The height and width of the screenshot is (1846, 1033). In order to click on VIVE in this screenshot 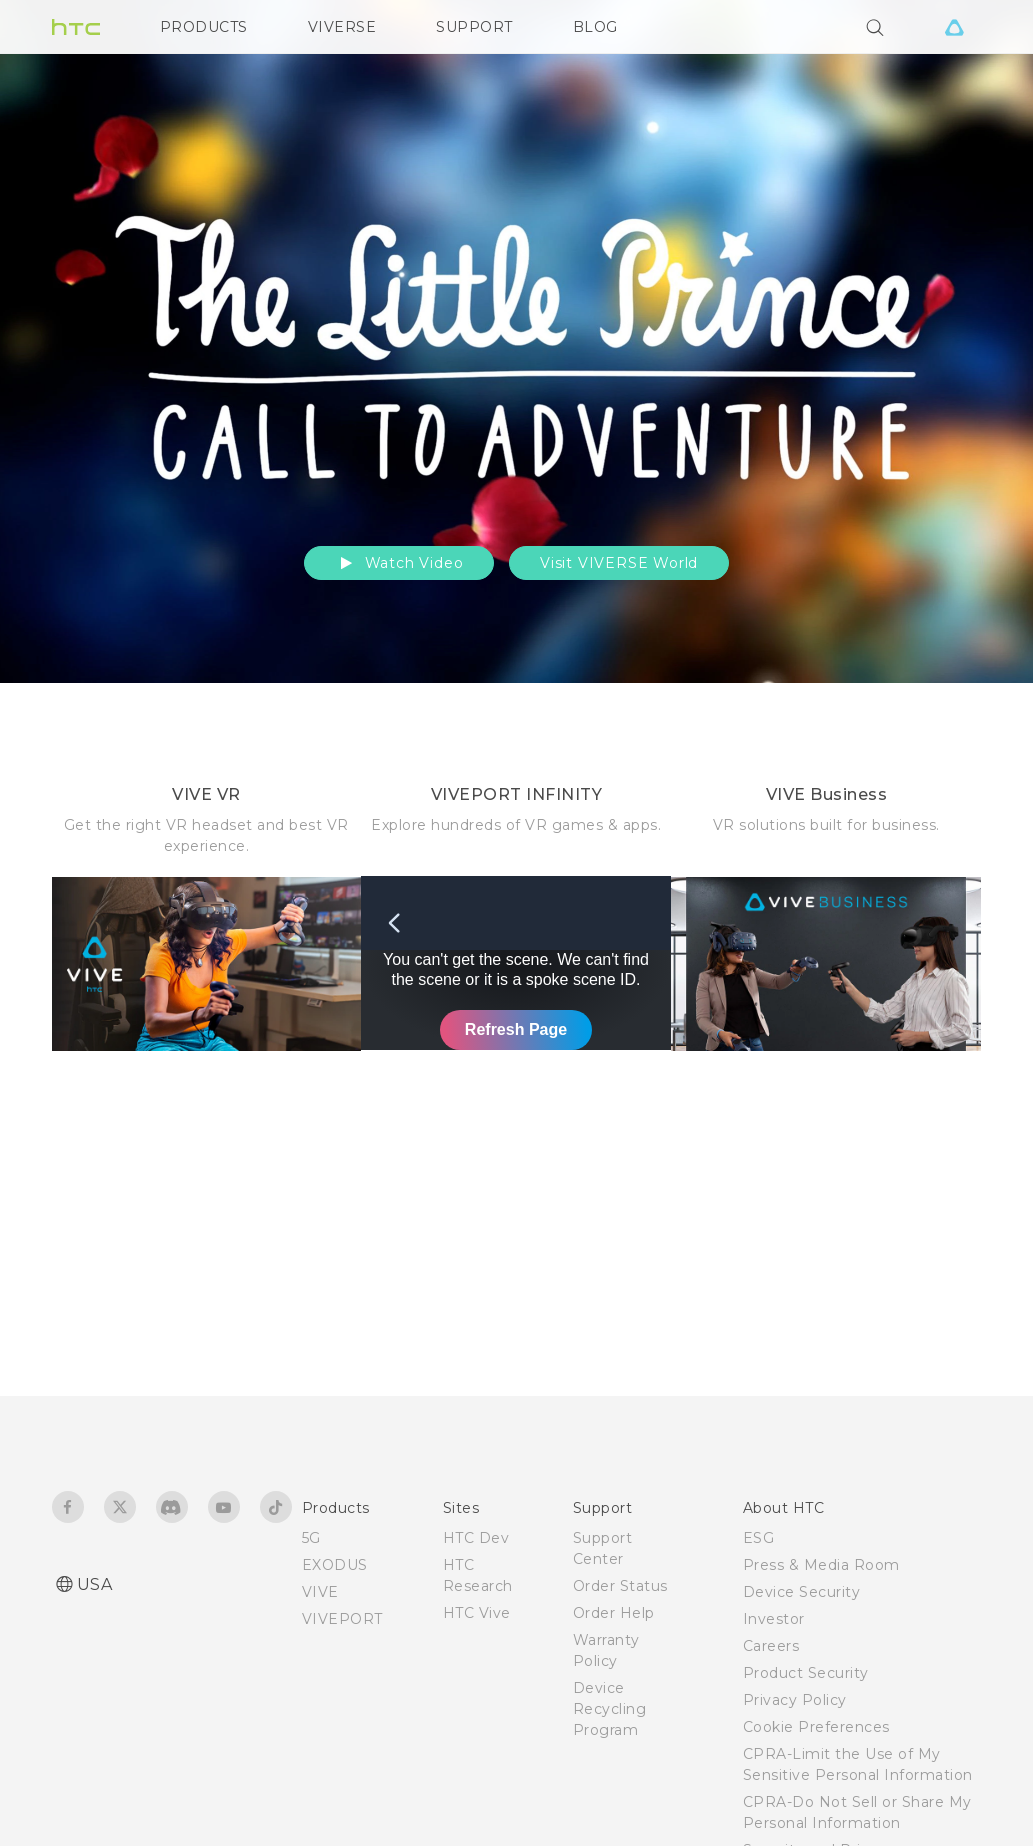, I will do `click(320, 1592)`.